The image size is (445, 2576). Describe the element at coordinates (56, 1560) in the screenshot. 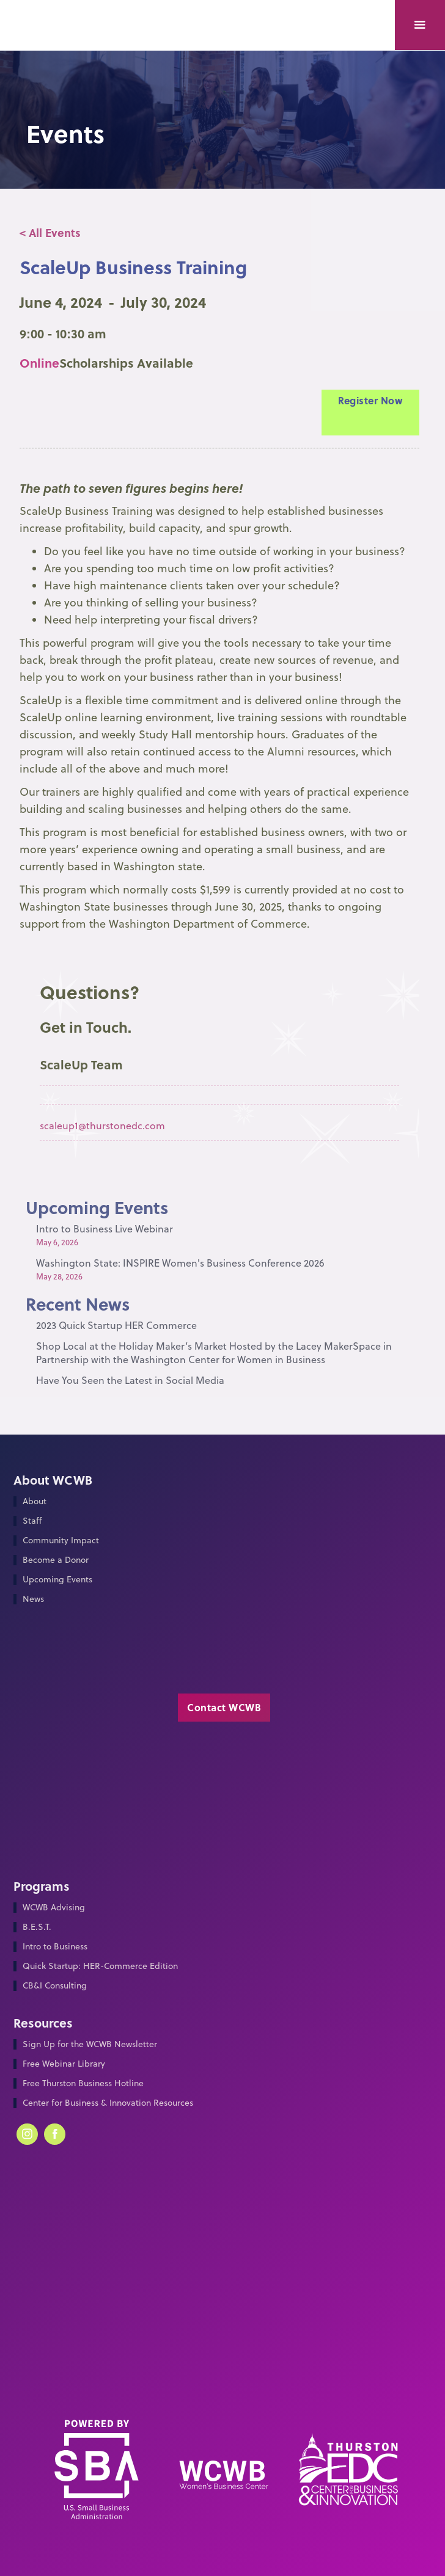

I see `Become a Donor` at that location.